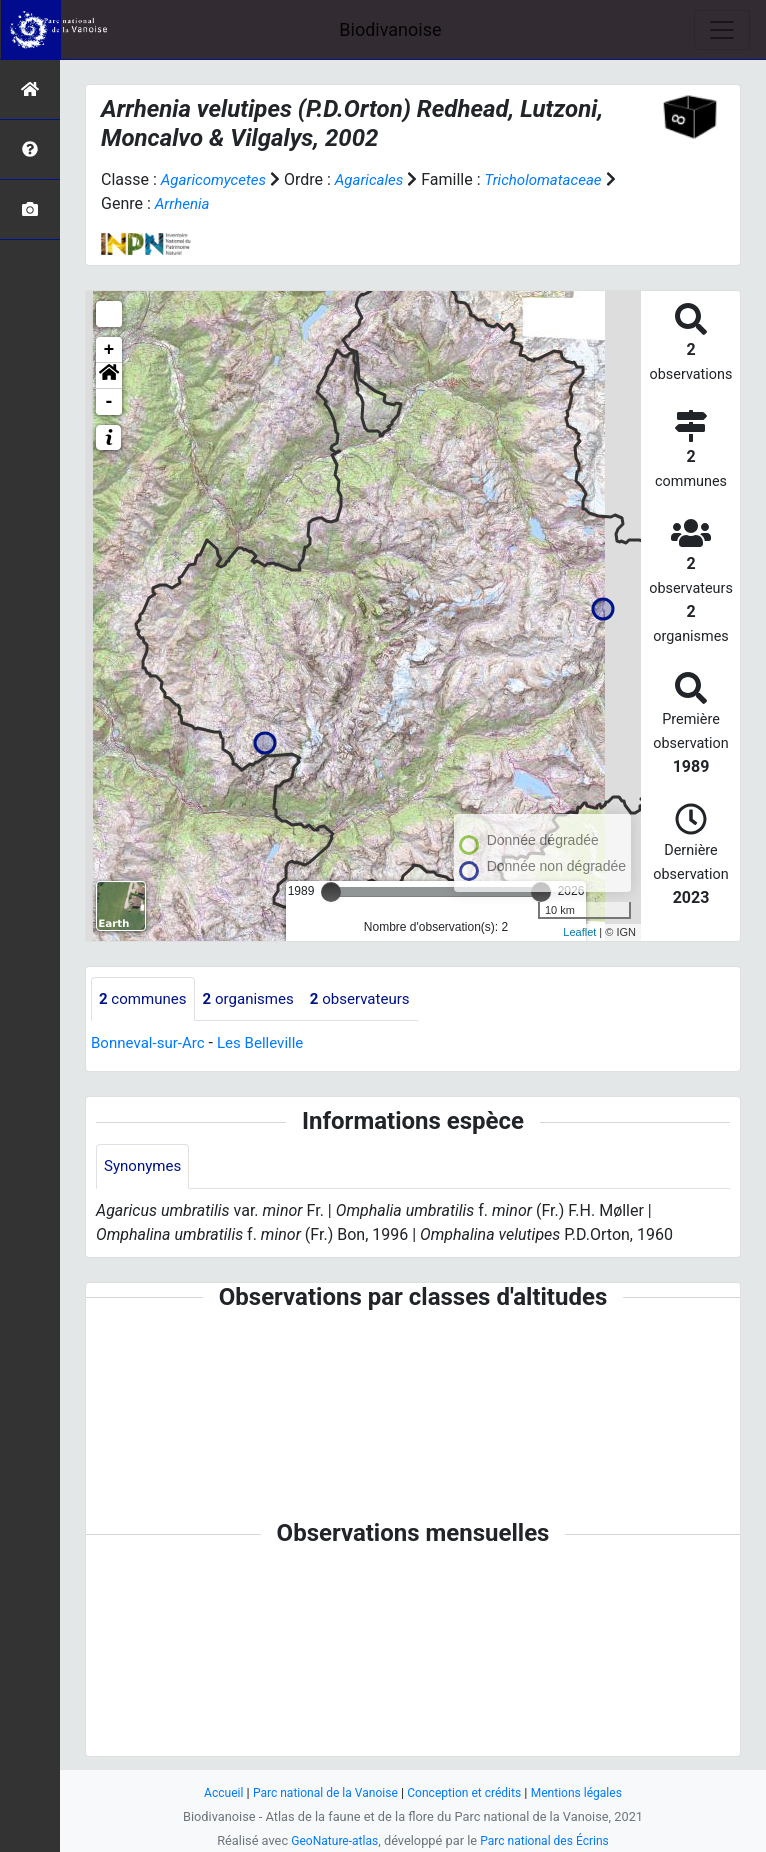 The width and height of the screenshot is (766, 1852). I want to click on [slider], so click(331, 892).